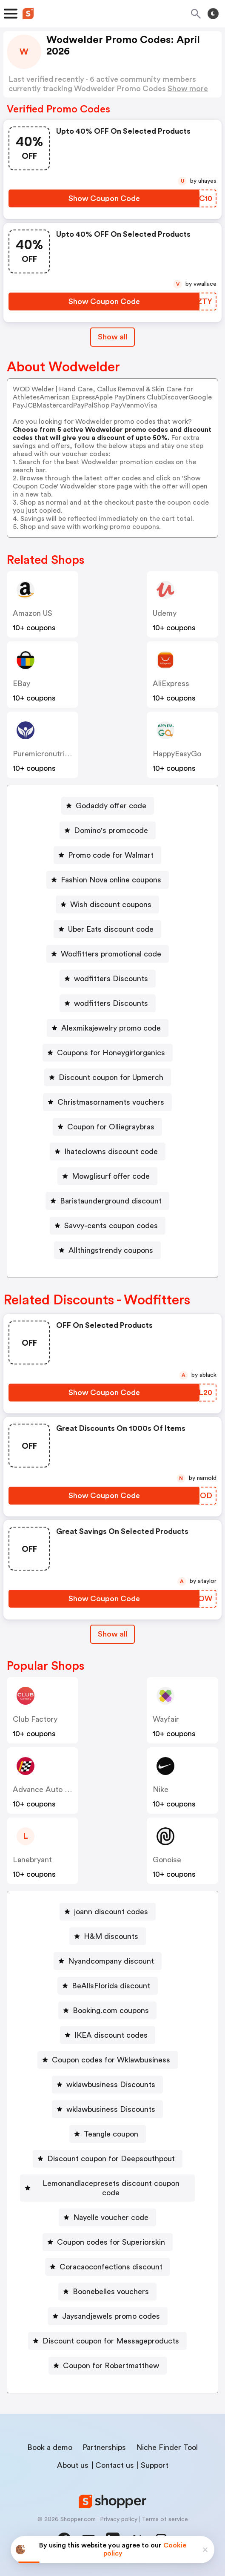 The height and width of the screenshot is (2576, 225). I want to click on Wish discount coupons, so click(110, 904).